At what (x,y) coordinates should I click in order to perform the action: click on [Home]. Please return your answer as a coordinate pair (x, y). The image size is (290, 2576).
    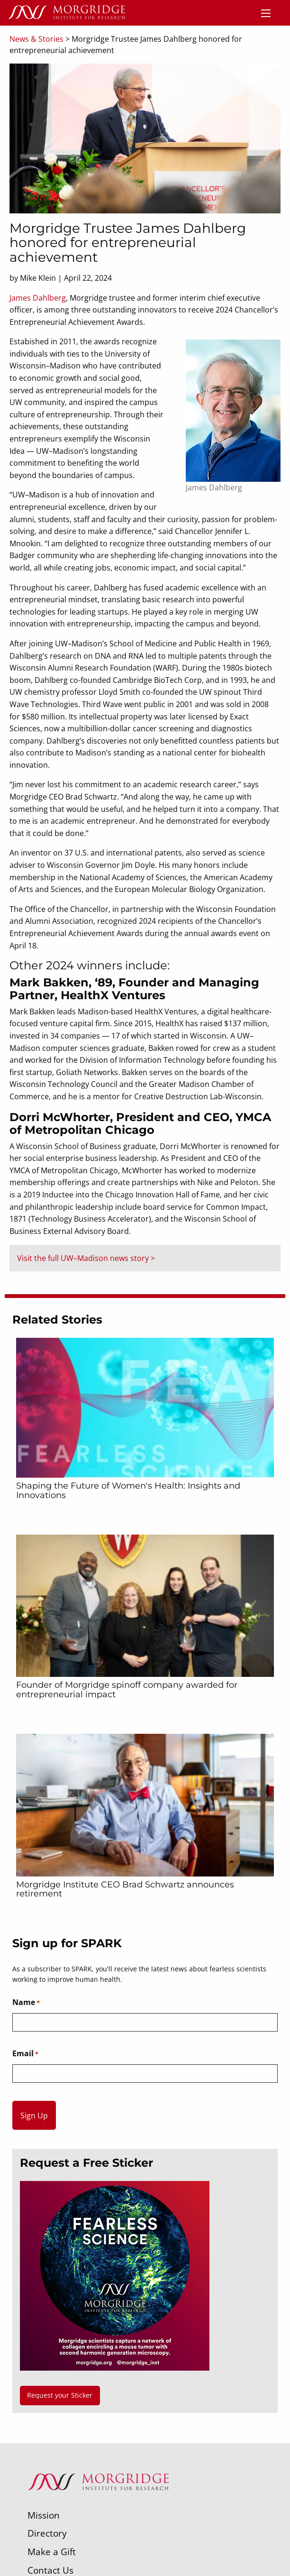
    Looking at the image, I should click on (66, 13).